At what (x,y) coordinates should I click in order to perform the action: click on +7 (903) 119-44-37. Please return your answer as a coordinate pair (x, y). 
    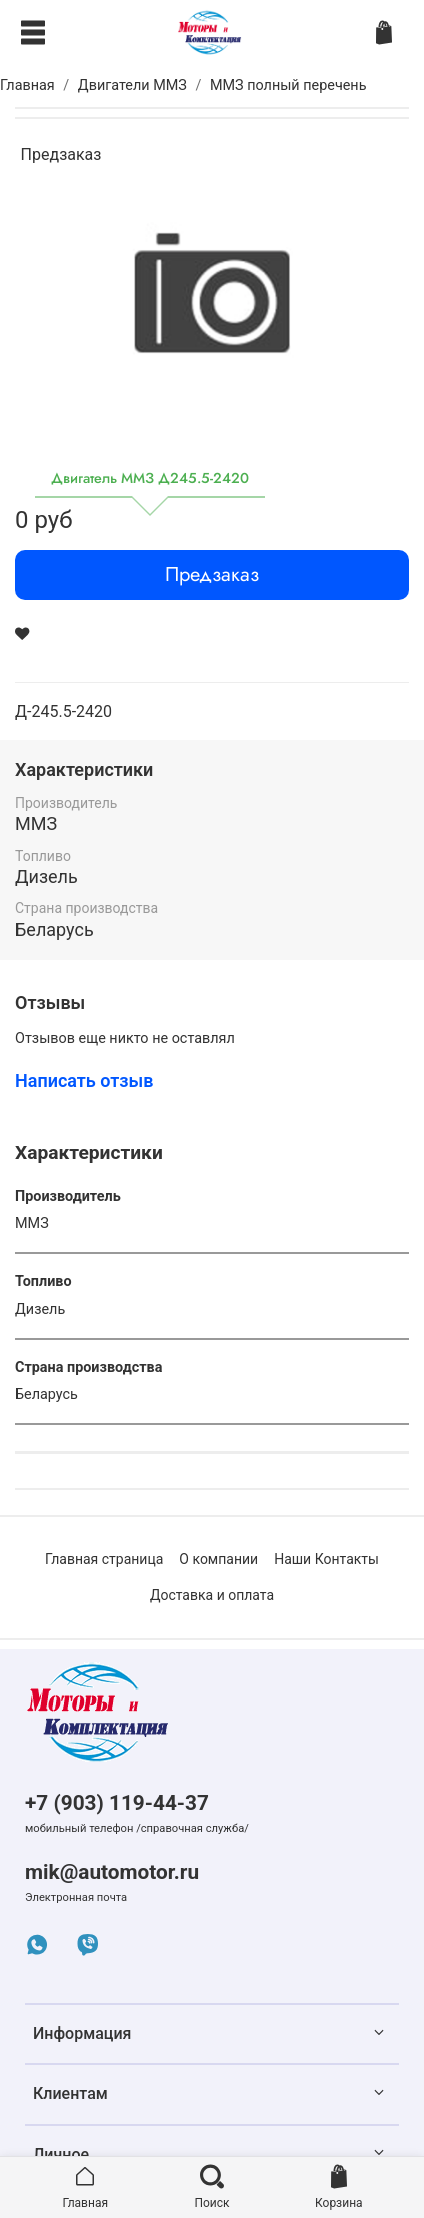
    Looking at the image, I should click on (117, 1803).